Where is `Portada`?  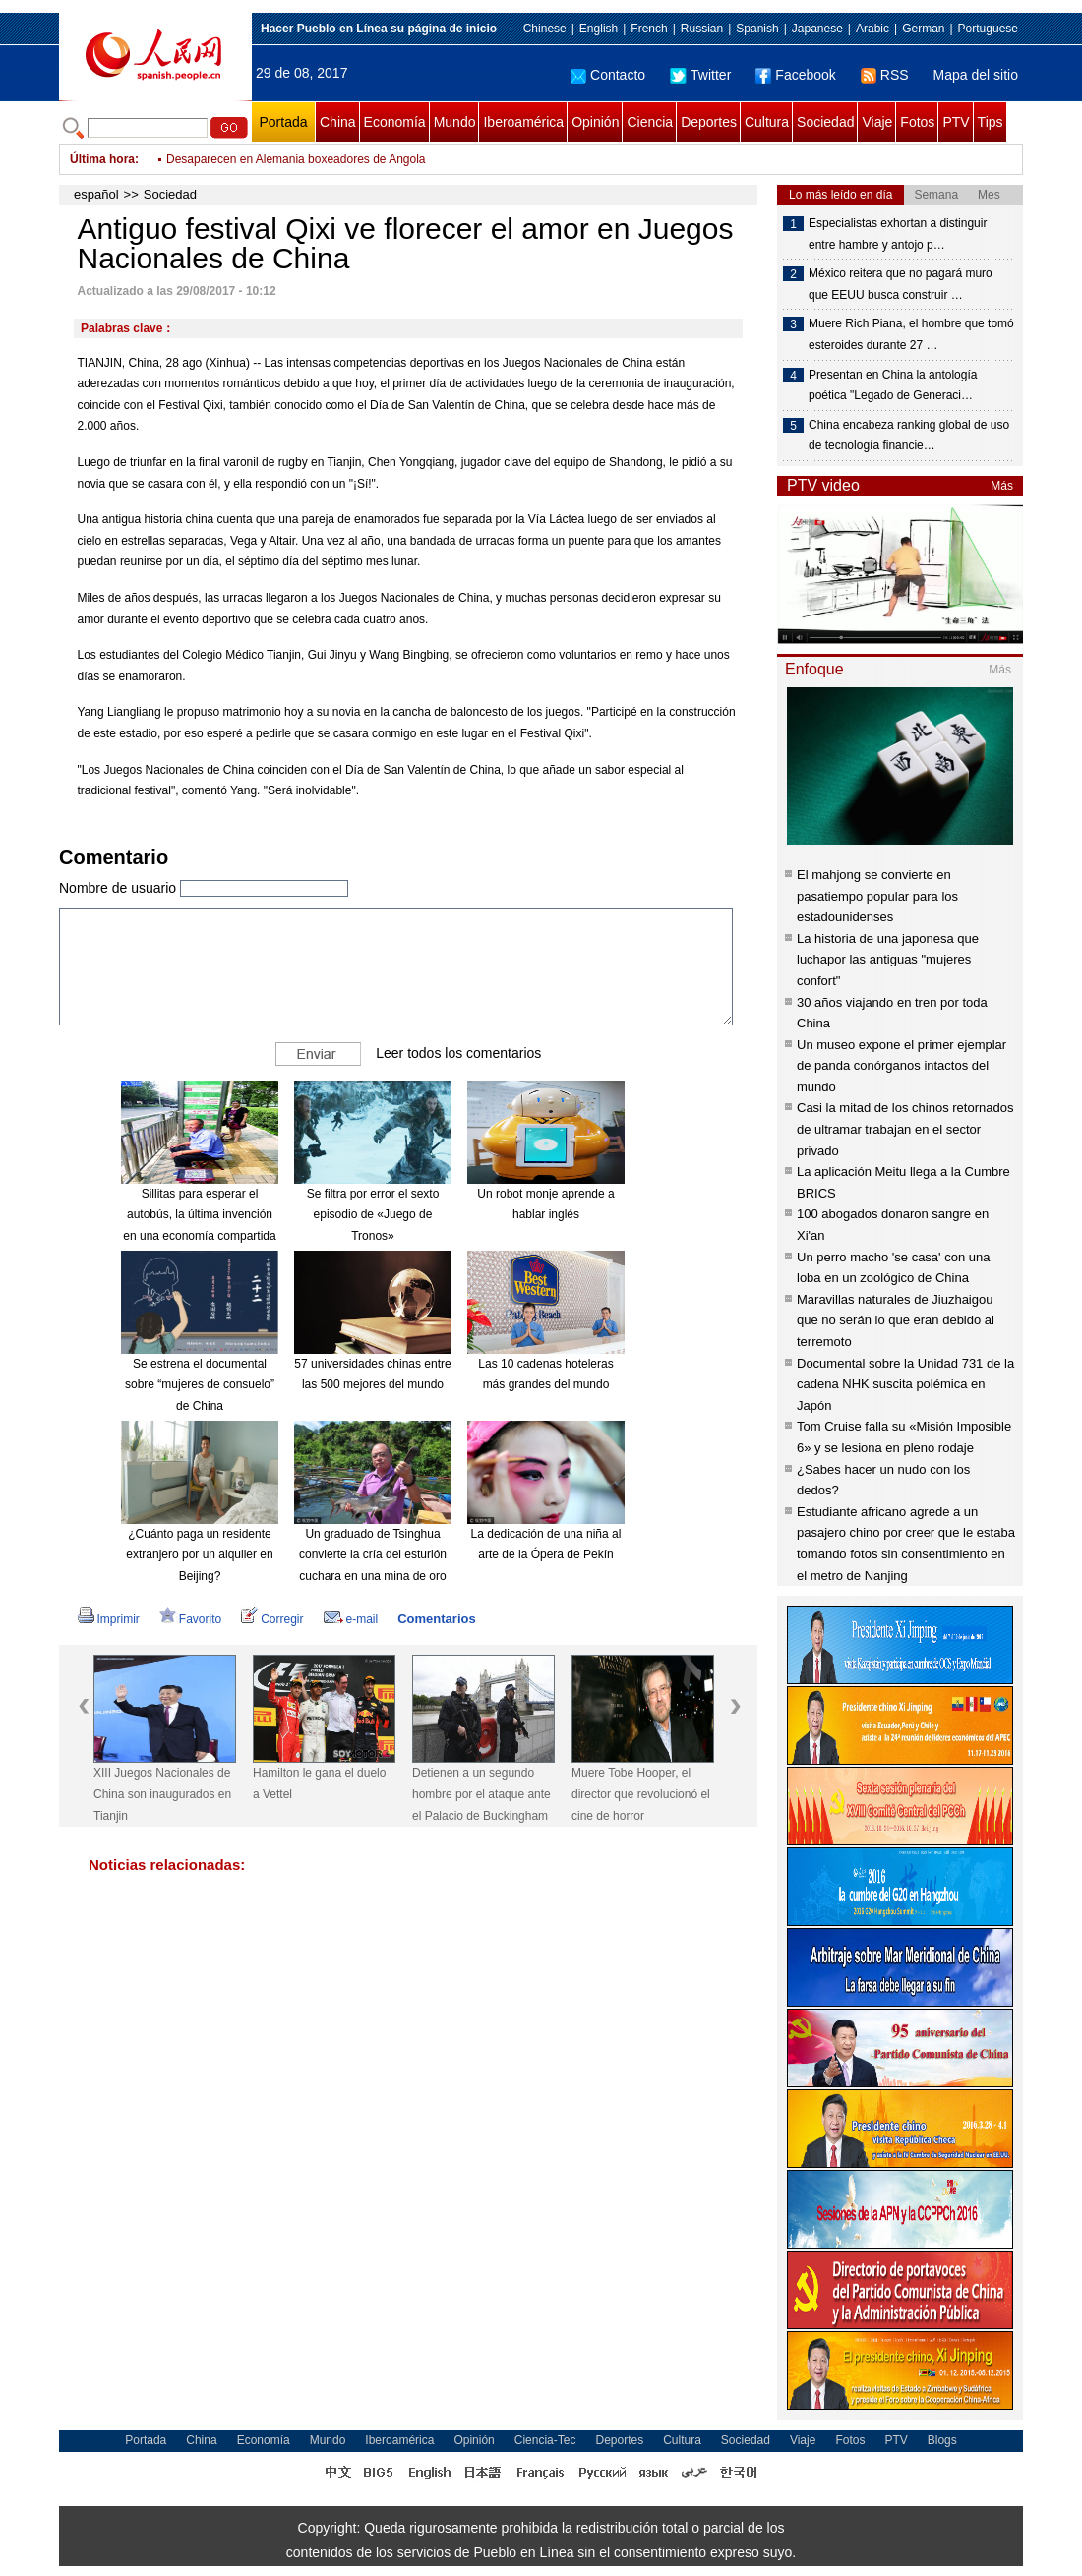 Portada is located at coordinates (283, 122).